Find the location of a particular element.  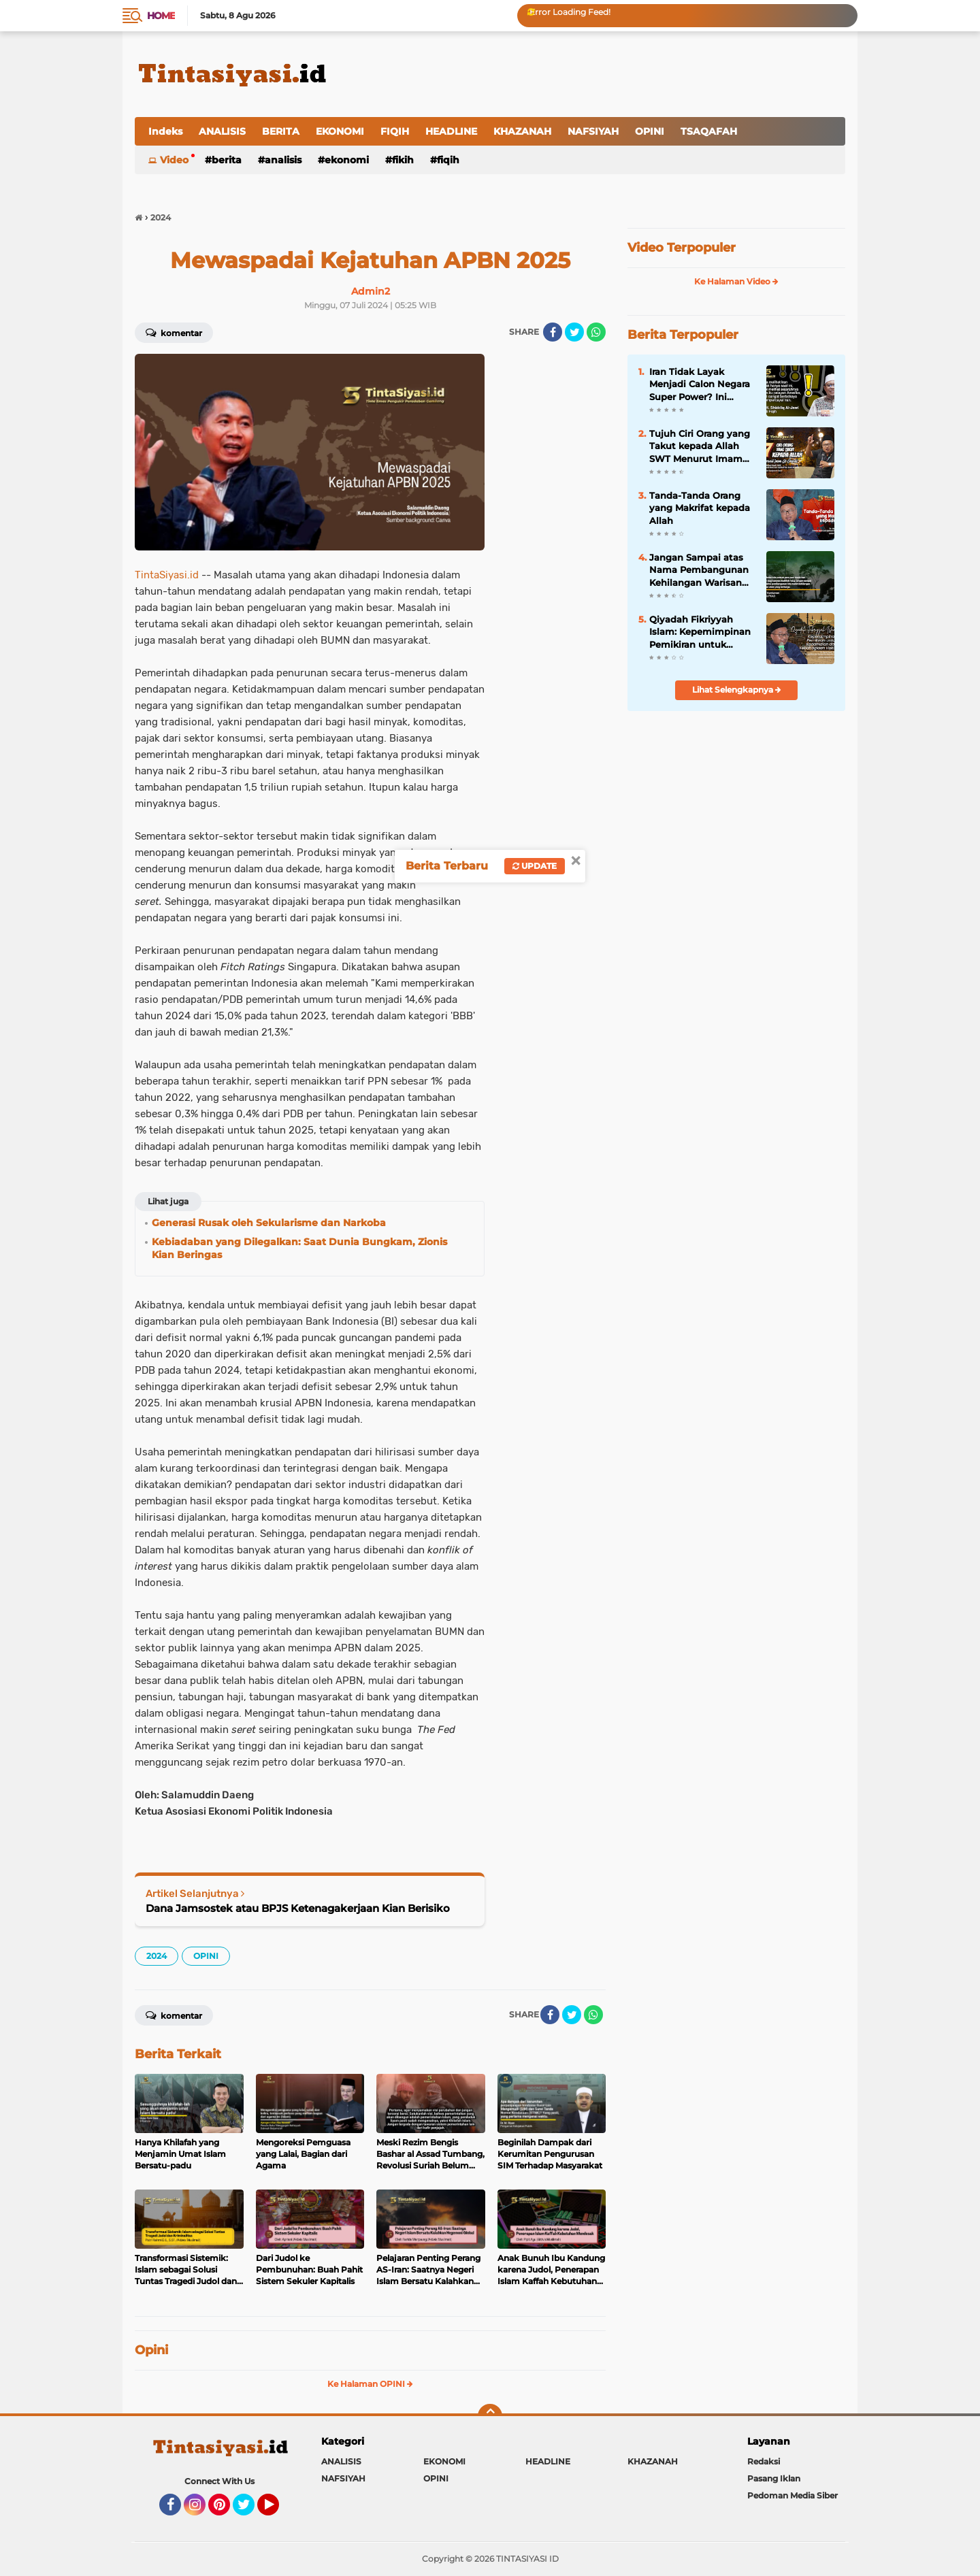

Pedoman Media Siber is located at coordinates (792, 2495).